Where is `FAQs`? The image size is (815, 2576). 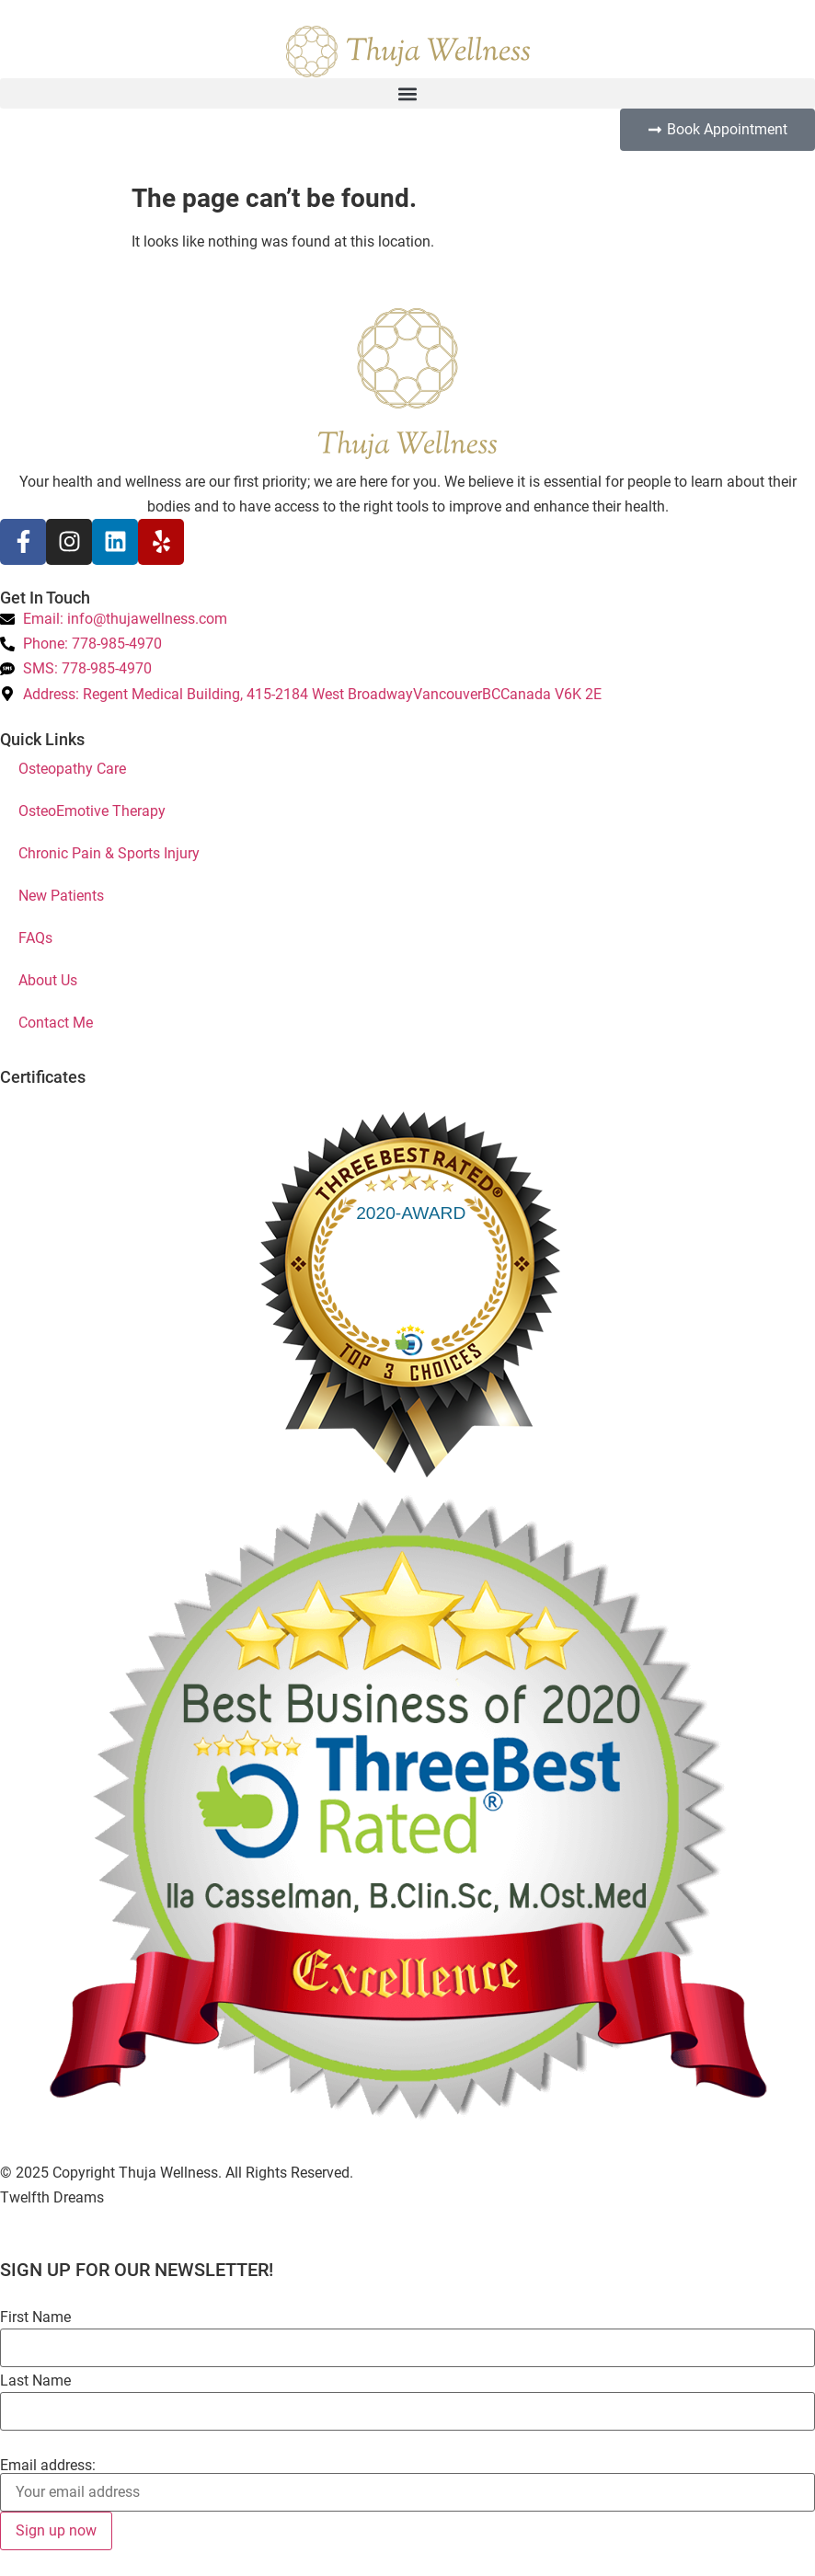
FAQs is located at coordinates (35, 938).